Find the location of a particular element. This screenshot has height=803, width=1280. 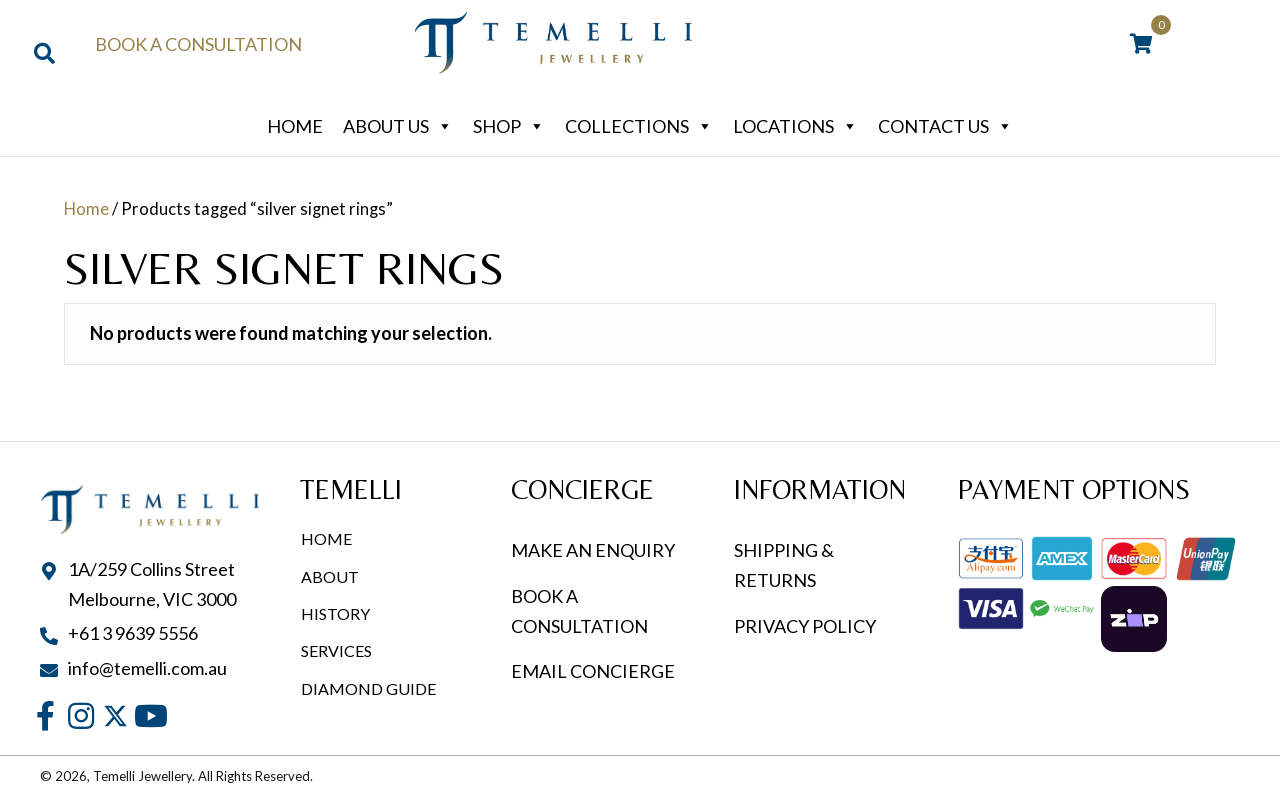

Book a Consultation is located at coordinates (198, 44).